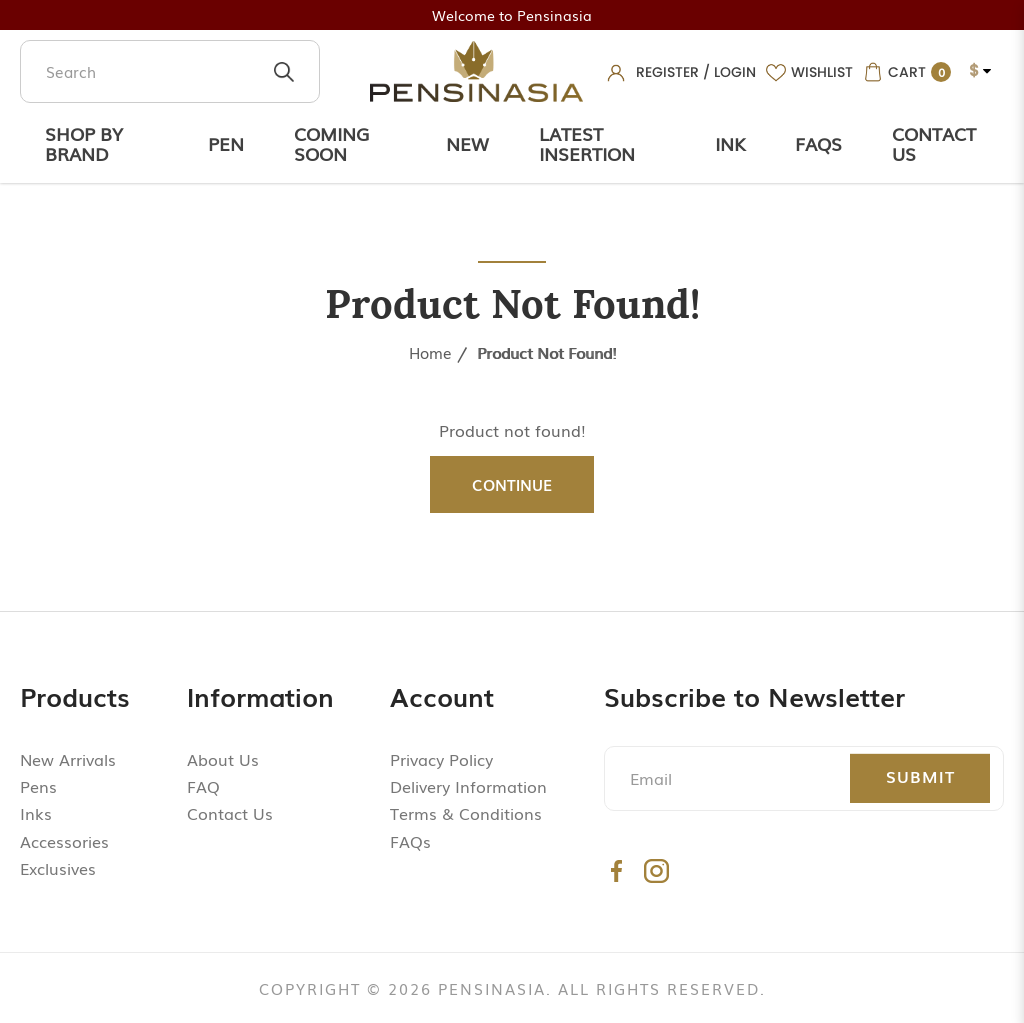 This screenshot has width=1024, height=1023. What do you see at coordinates (920, 776) in the screenshot?
I see `Submit` at bounding box center [920, 776].